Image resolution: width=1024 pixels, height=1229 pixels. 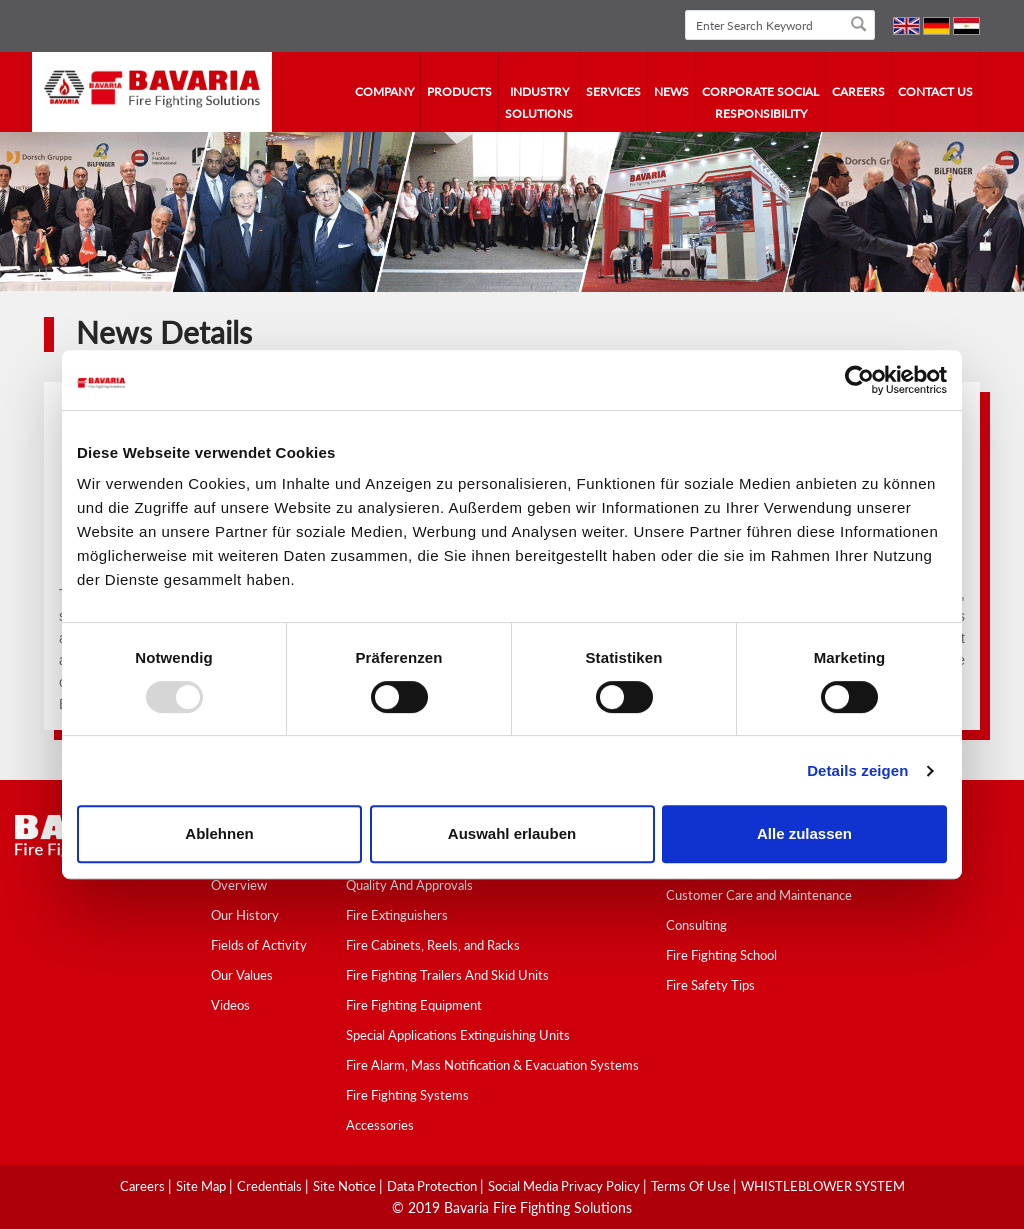 I want to click on Corporate Social Responsibility, so click(x=760, y=102).